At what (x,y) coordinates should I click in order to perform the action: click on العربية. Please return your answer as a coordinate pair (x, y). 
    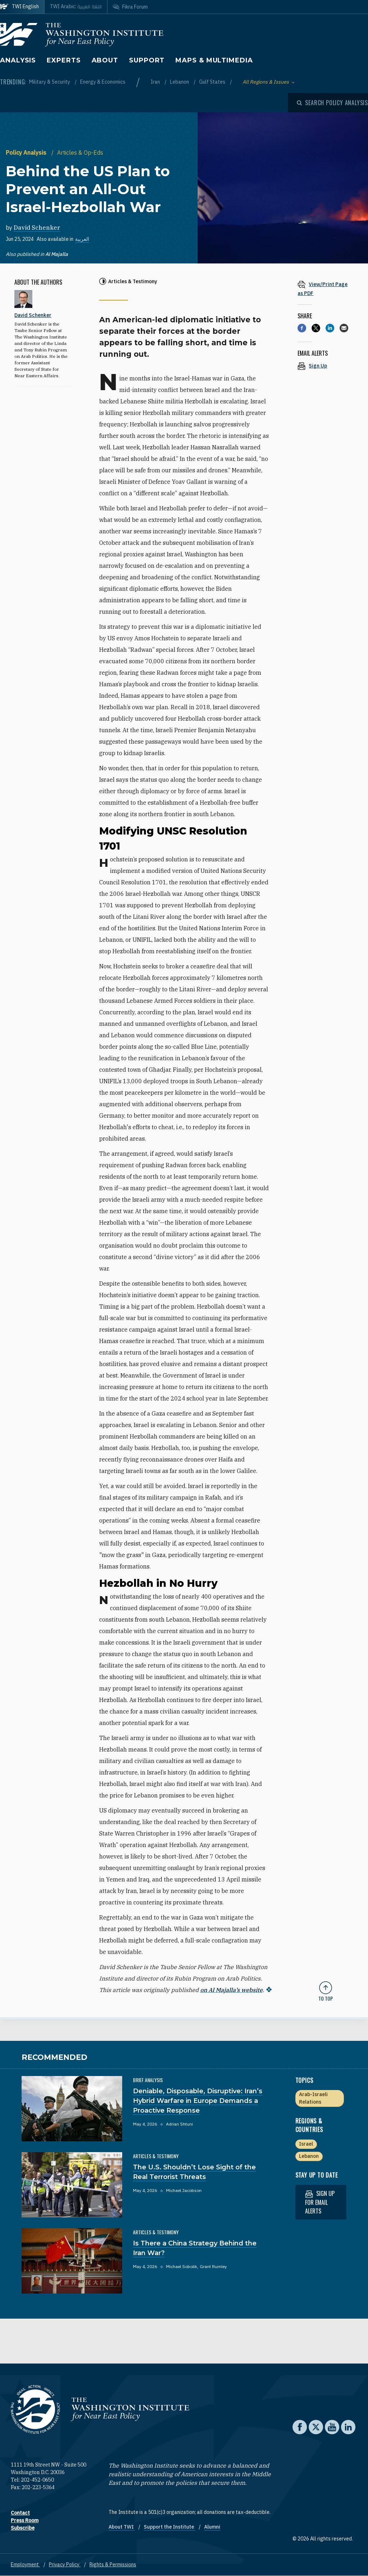
    Looking at the image, I should click on (82, 239).